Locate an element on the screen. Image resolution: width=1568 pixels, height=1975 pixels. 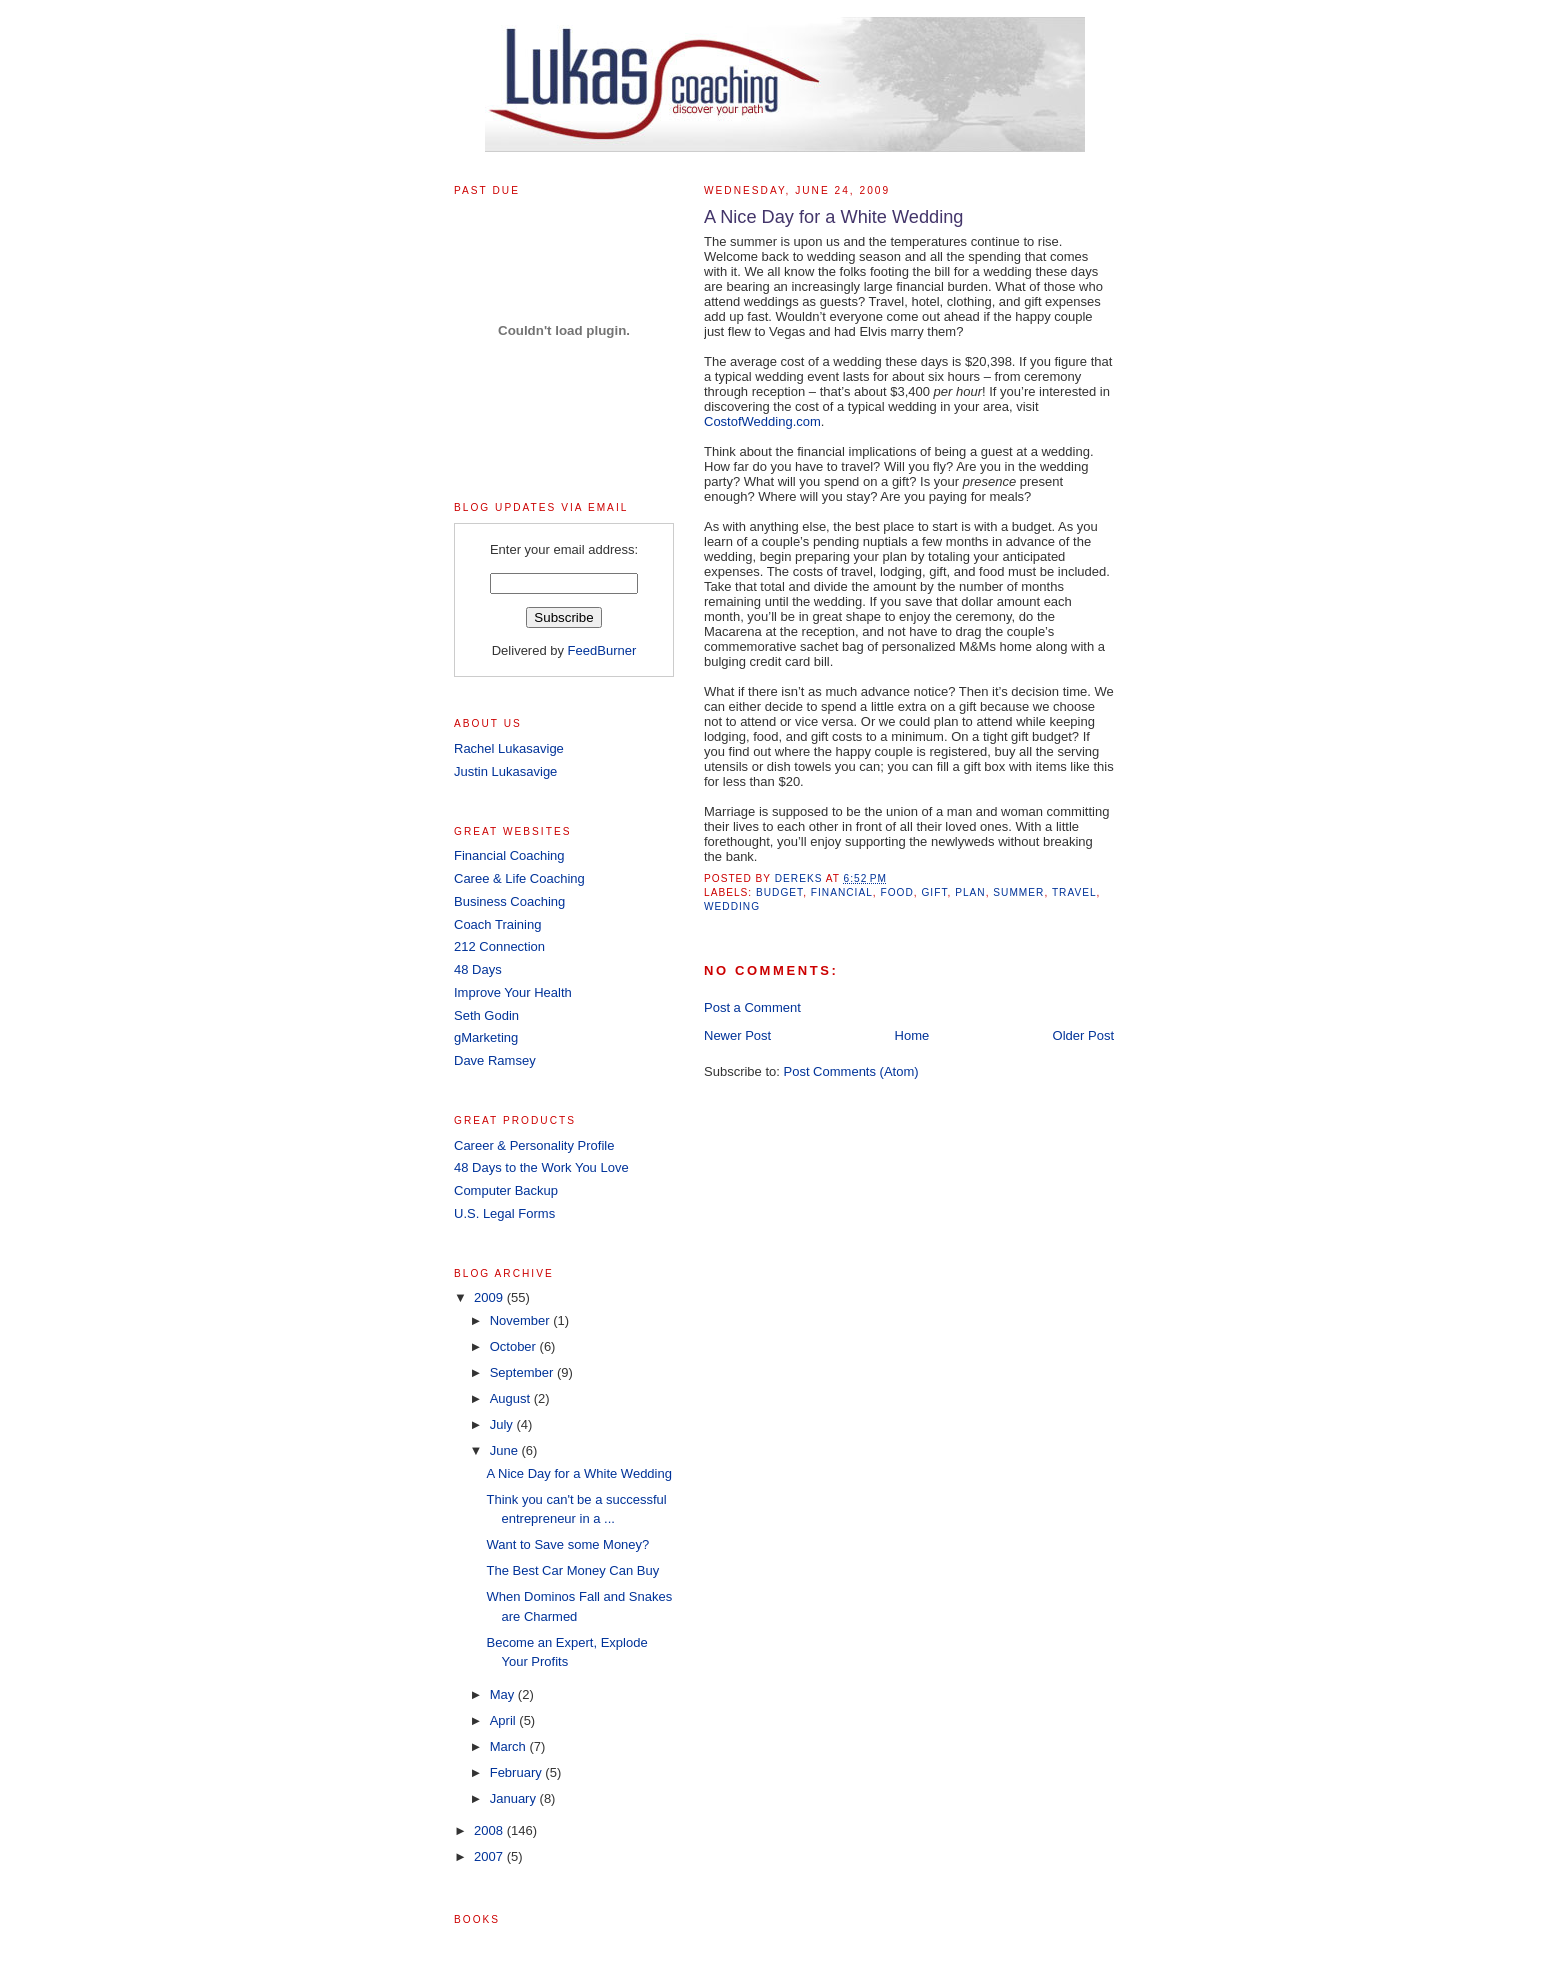
wedding is located at coordinates (732, 906).